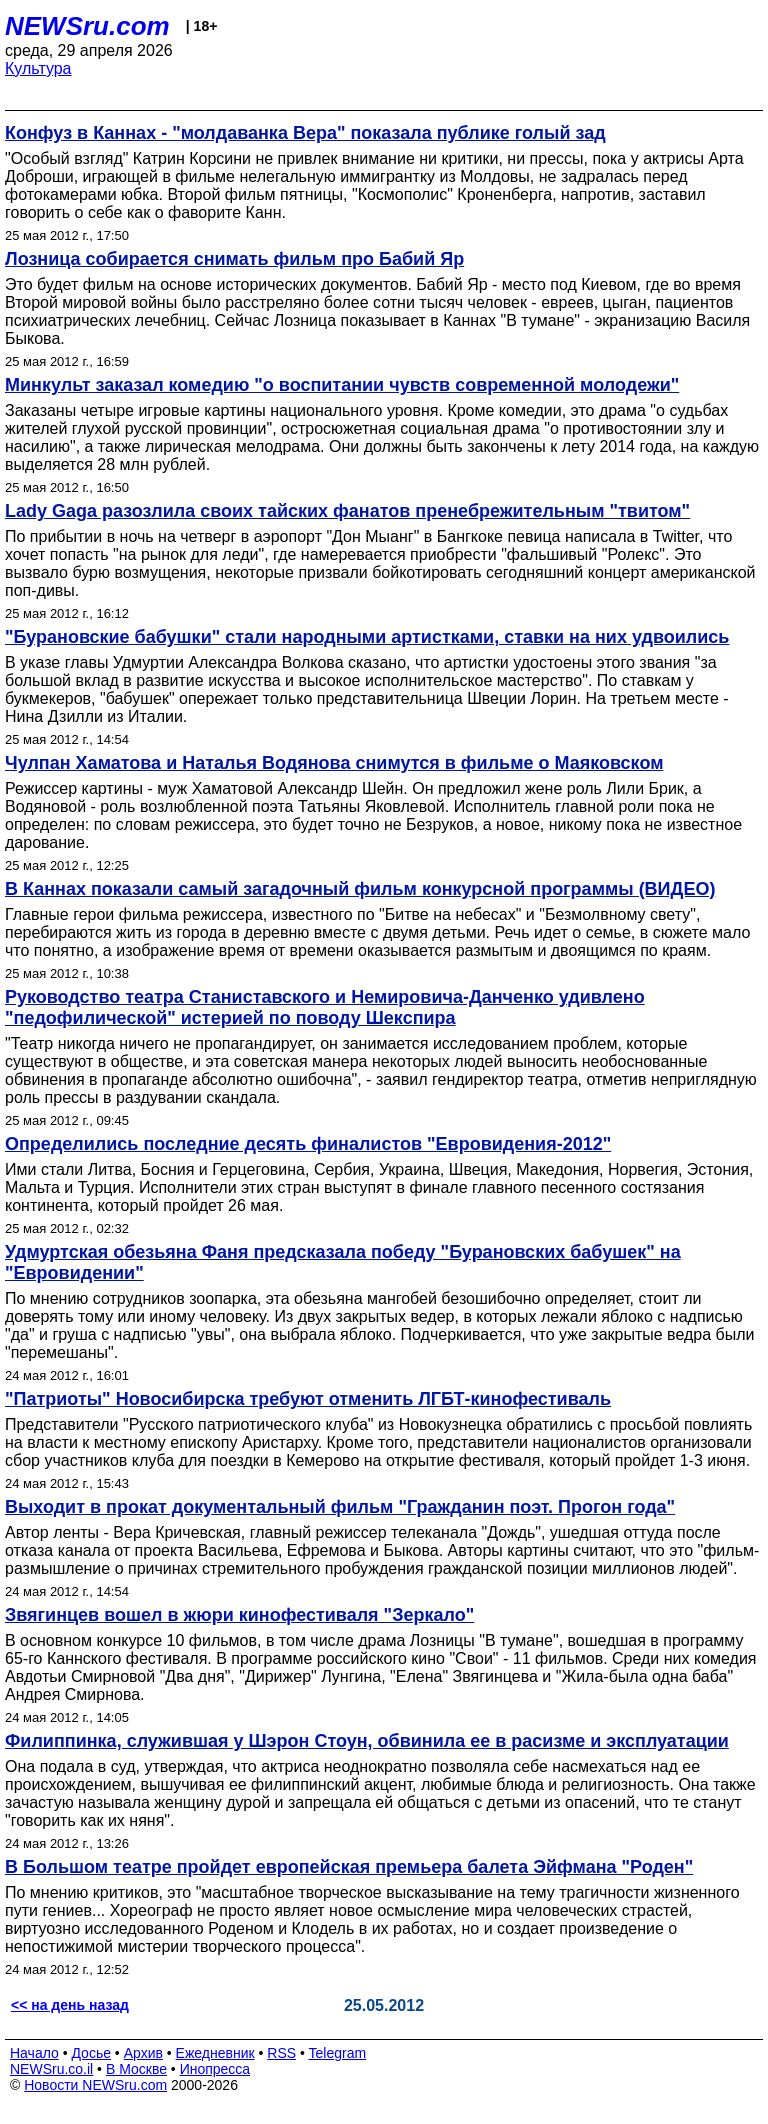  What do you see at coordinates (239, 1615) in the screenshot?
I see `Звягинцев вошел в жюри кинофестиваля "Зеркало"` at bounding box center [239, 1615].